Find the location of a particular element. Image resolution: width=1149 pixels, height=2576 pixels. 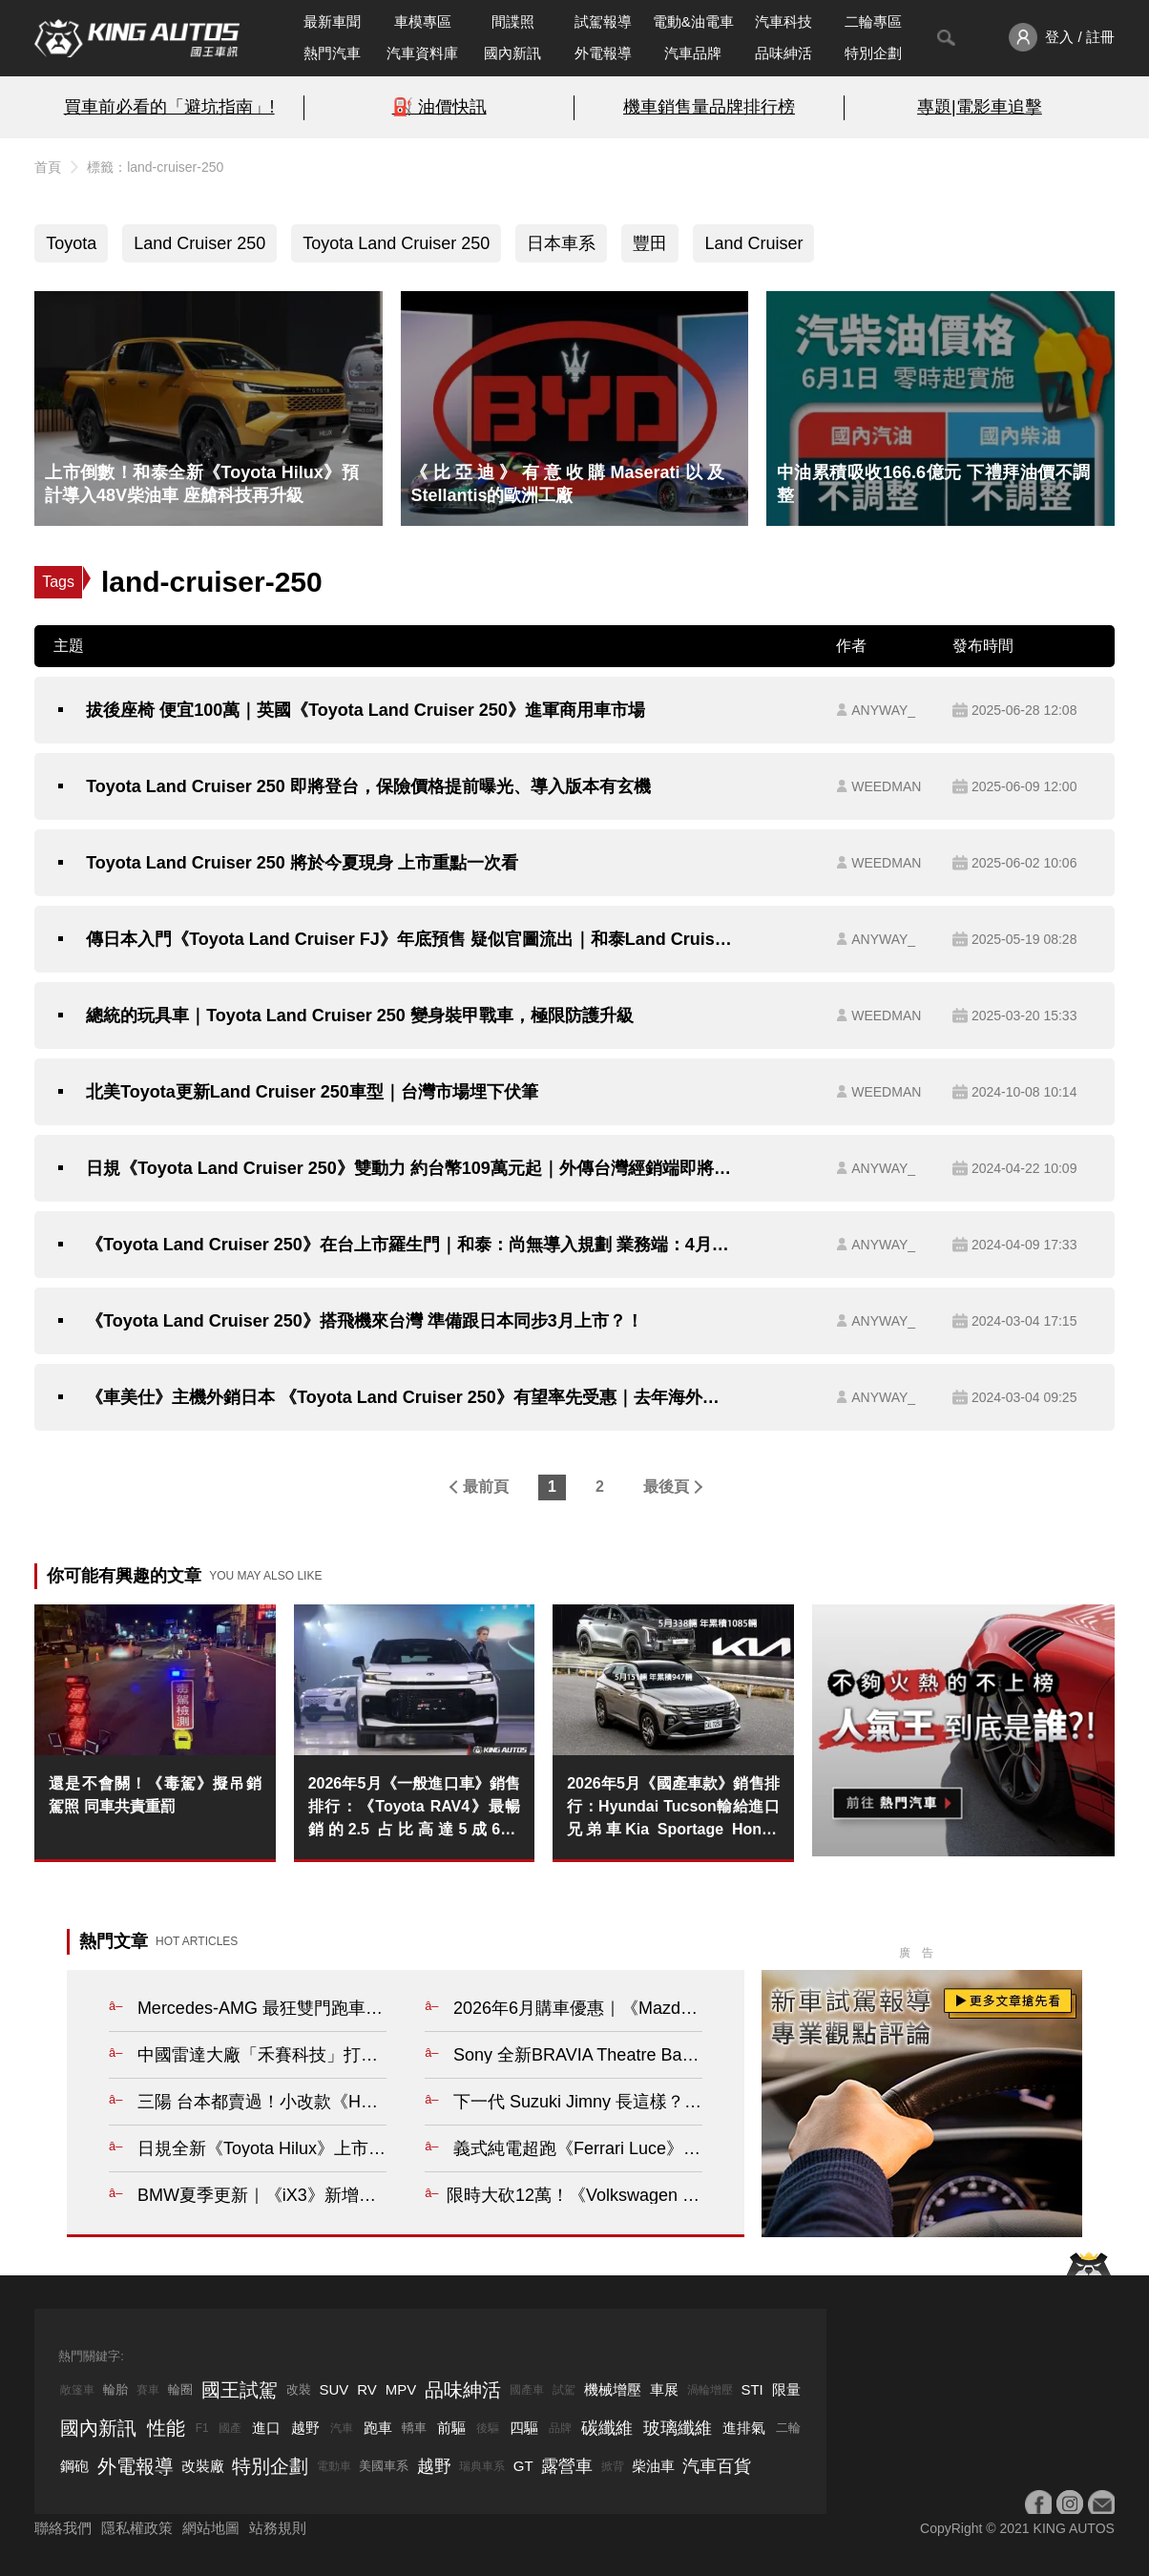

Toyota Land Cruiser 250 is located at coordinates (396, 243).